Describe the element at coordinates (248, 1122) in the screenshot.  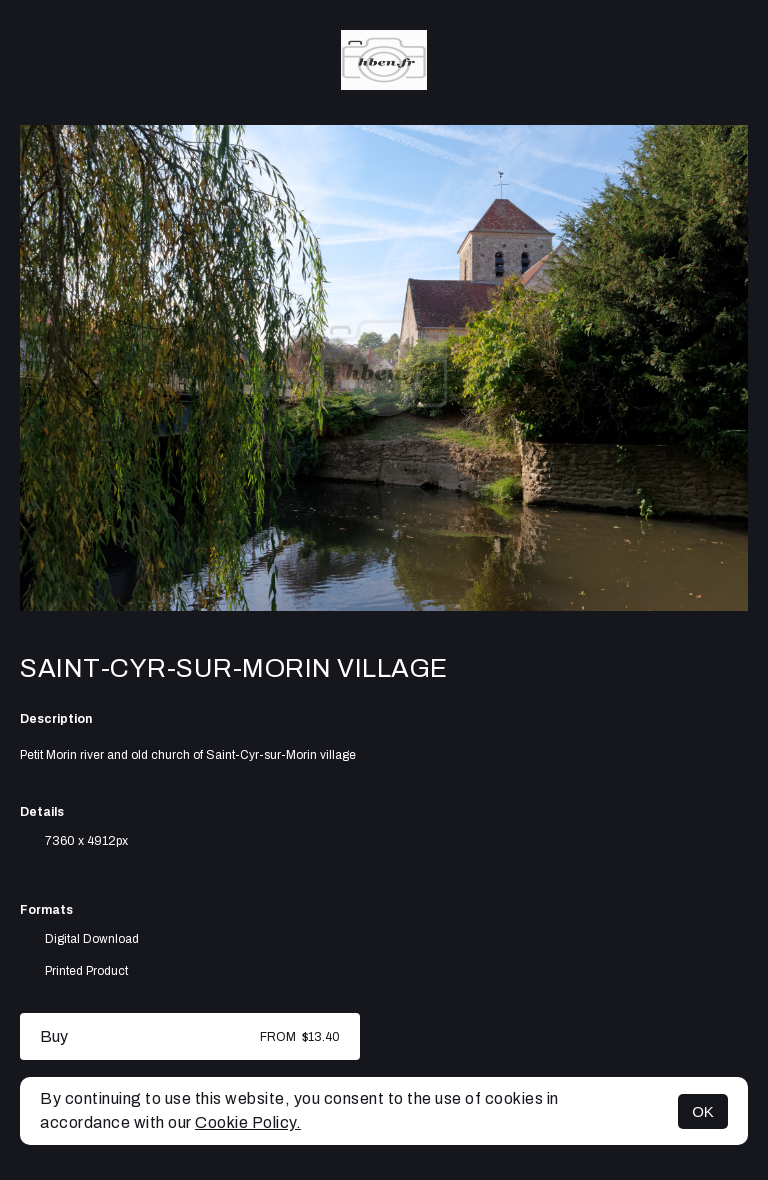
I see `Cookie Policy.` at that location.